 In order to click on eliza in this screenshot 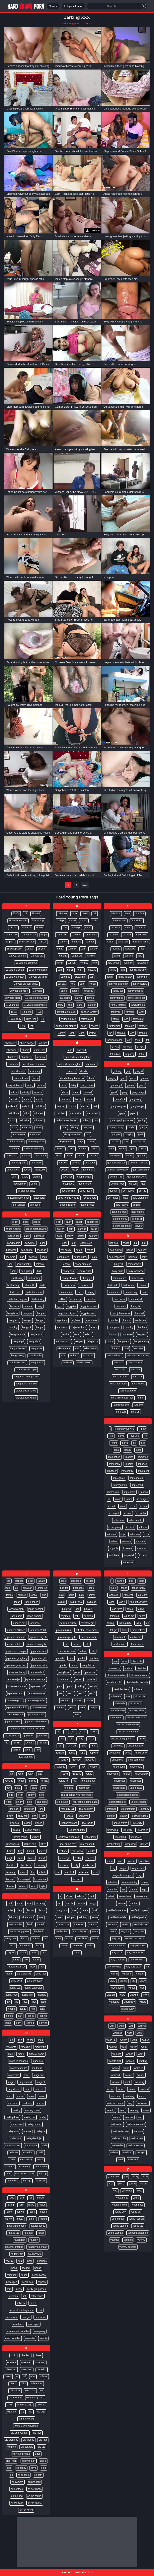, I will do `click(77, 1348)`.